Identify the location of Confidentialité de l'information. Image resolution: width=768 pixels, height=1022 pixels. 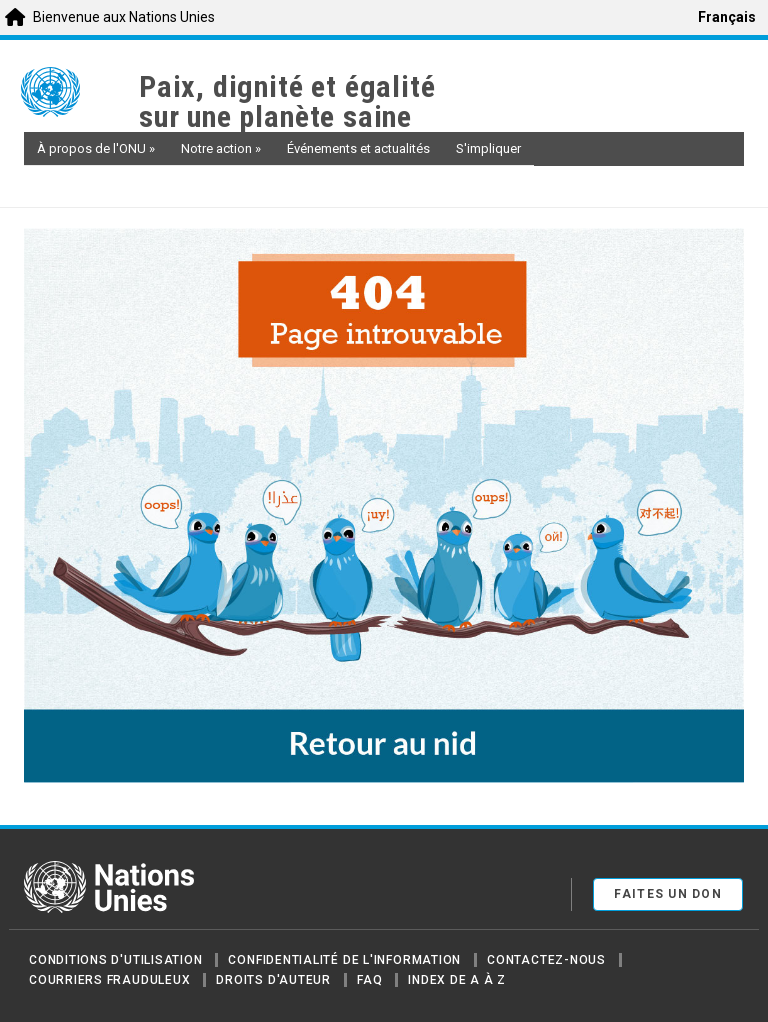
(344, 960).